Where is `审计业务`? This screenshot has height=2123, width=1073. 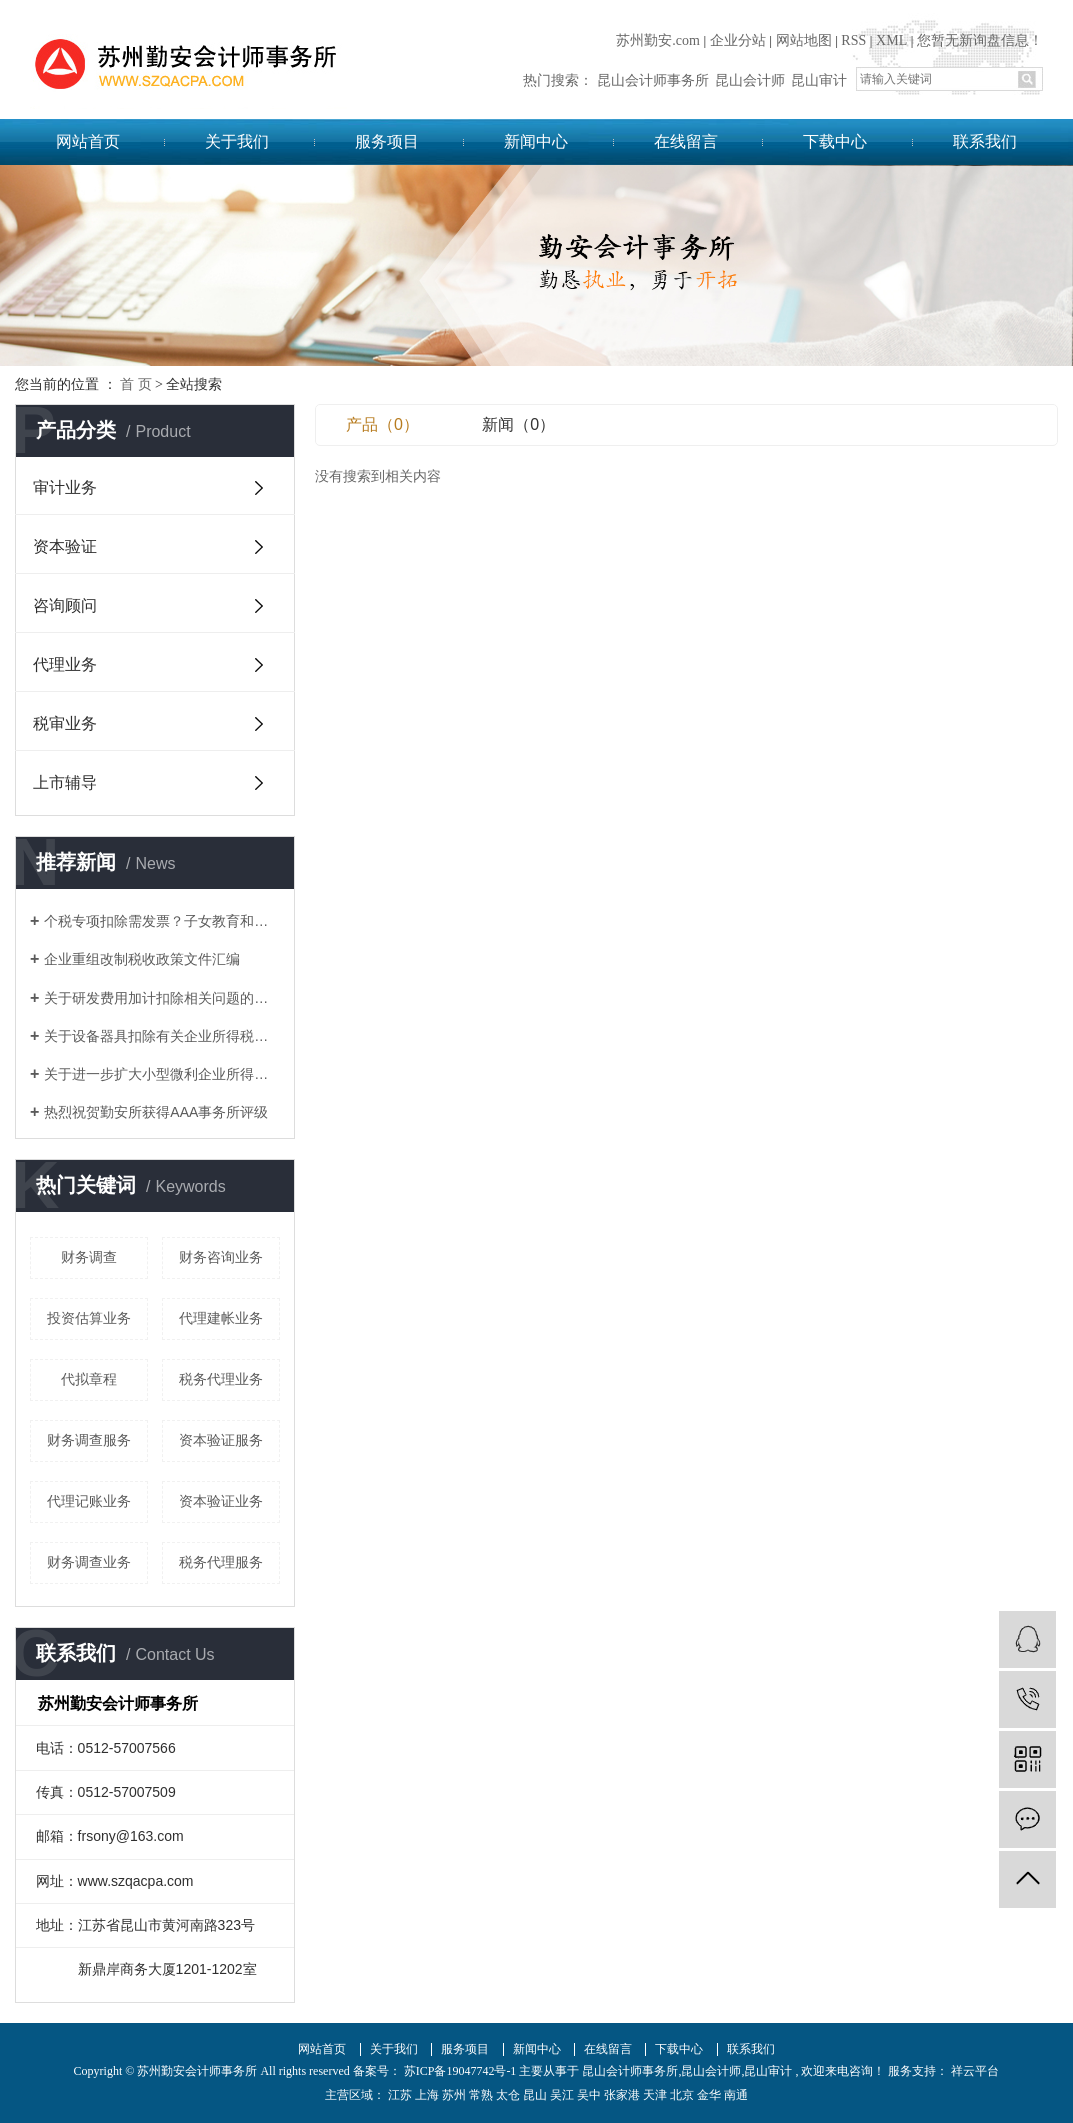
审计业务 is located at coordinates (65, 487).